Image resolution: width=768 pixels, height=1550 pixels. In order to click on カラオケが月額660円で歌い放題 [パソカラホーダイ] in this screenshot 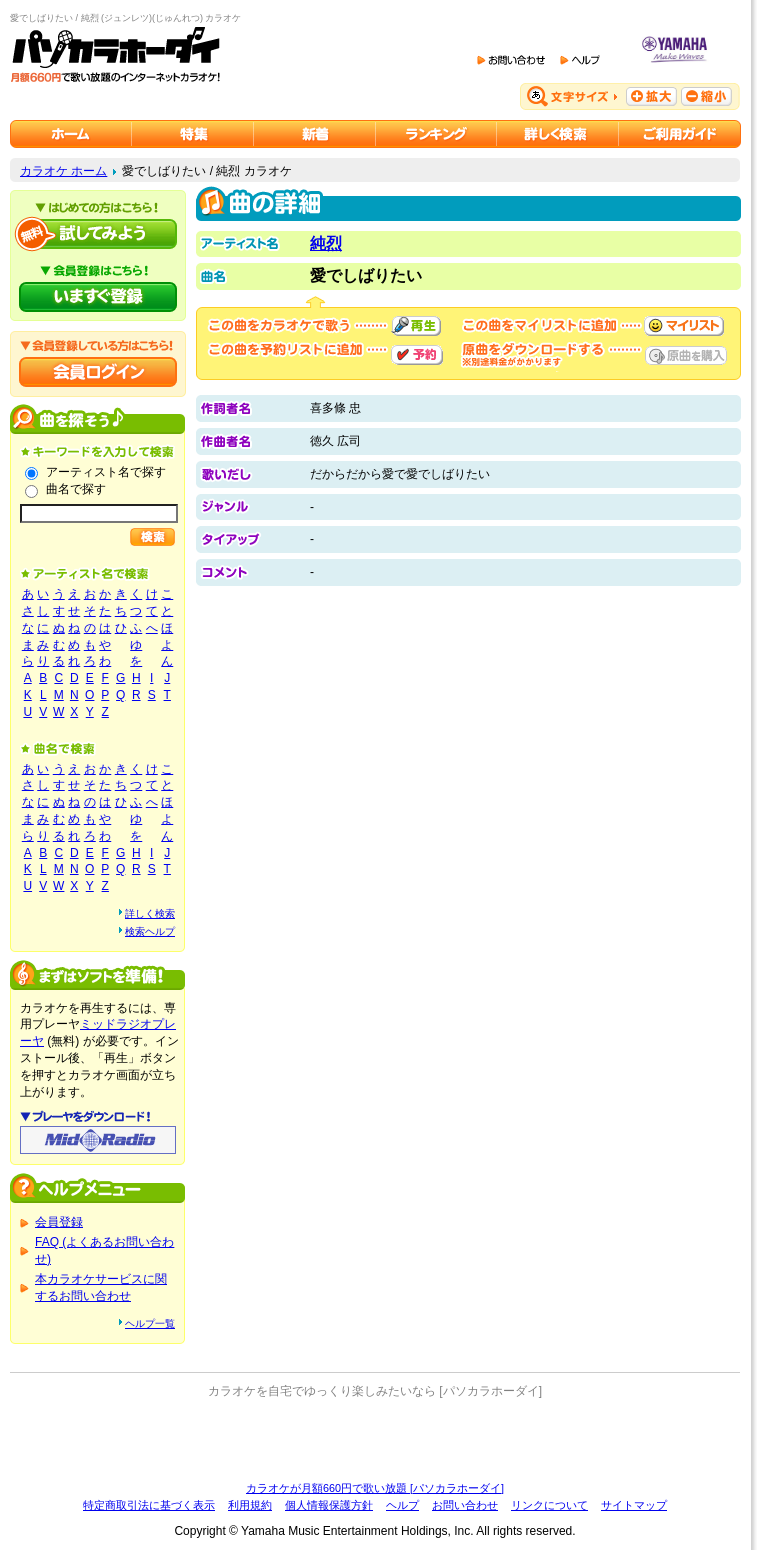, I will do `click(375, 1488)`.